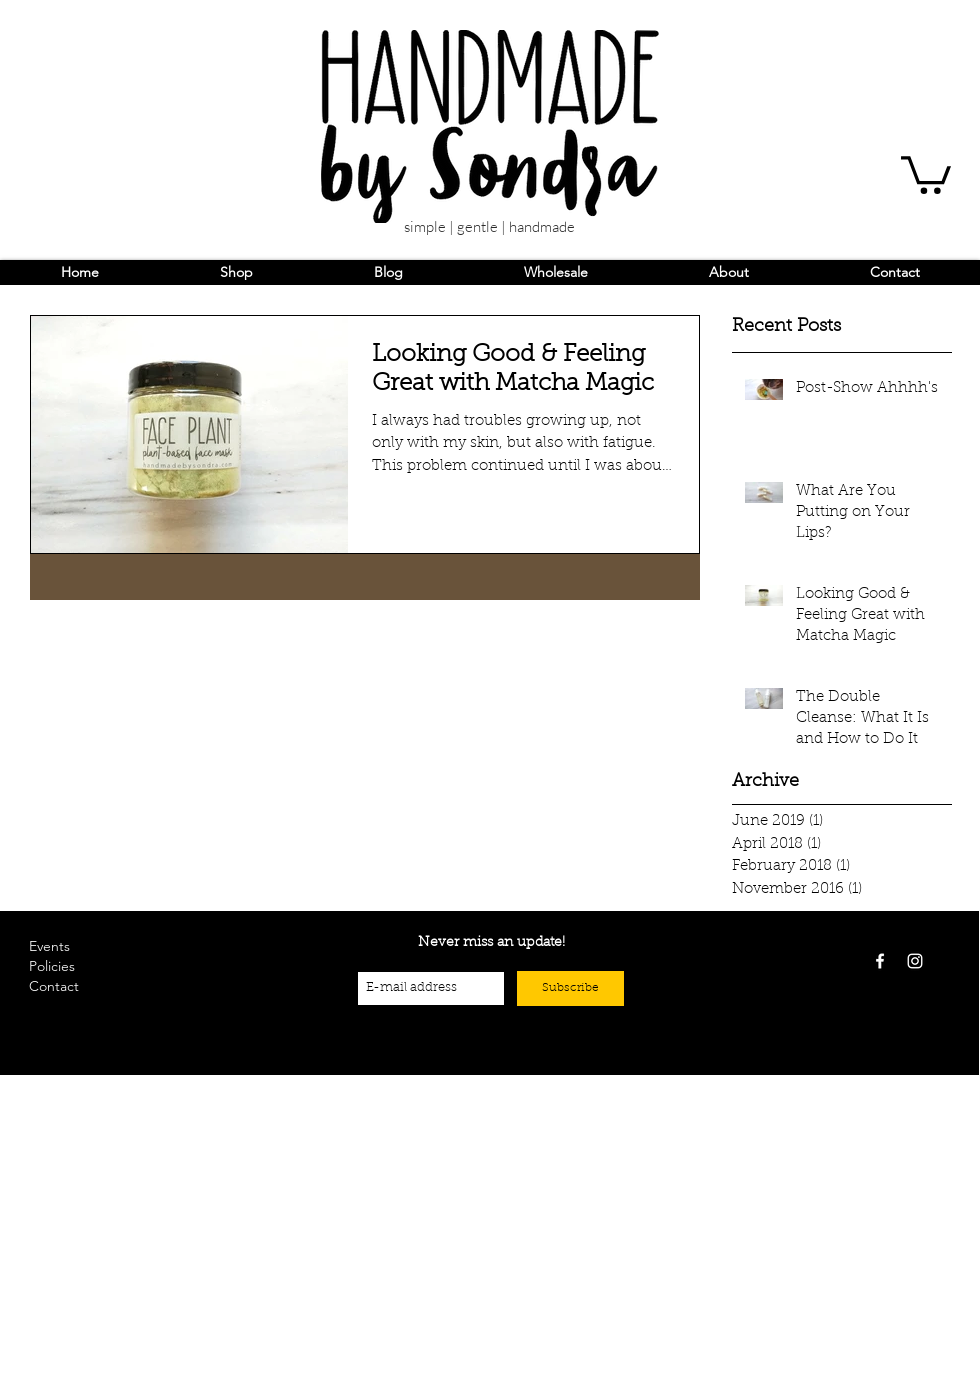  What do you see at coordinates (915, 961) in the screenshot?
I see `[White Instagram Icon]` at bounding box center [915, 961].